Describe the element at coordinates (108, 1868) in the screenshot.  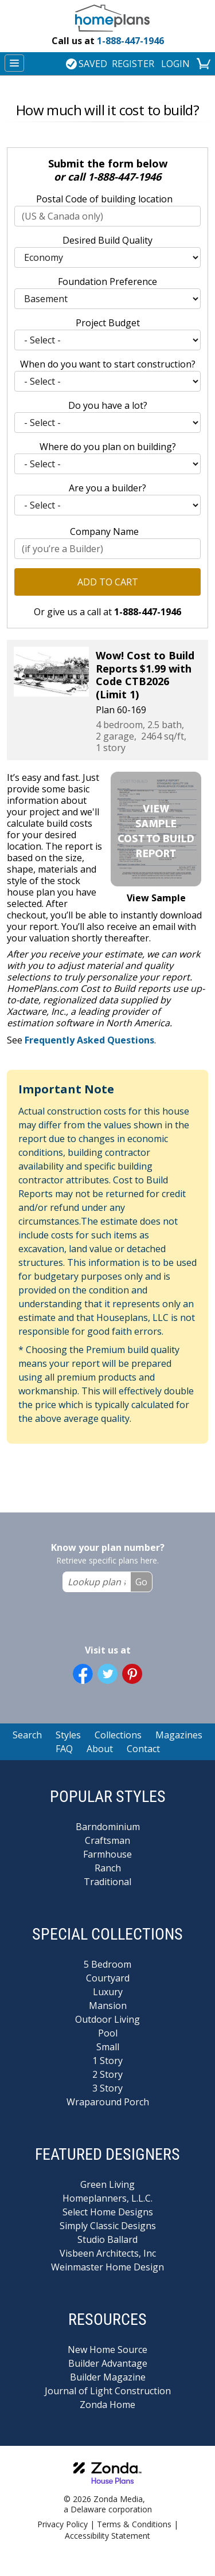
I see `Ranch` at that location.